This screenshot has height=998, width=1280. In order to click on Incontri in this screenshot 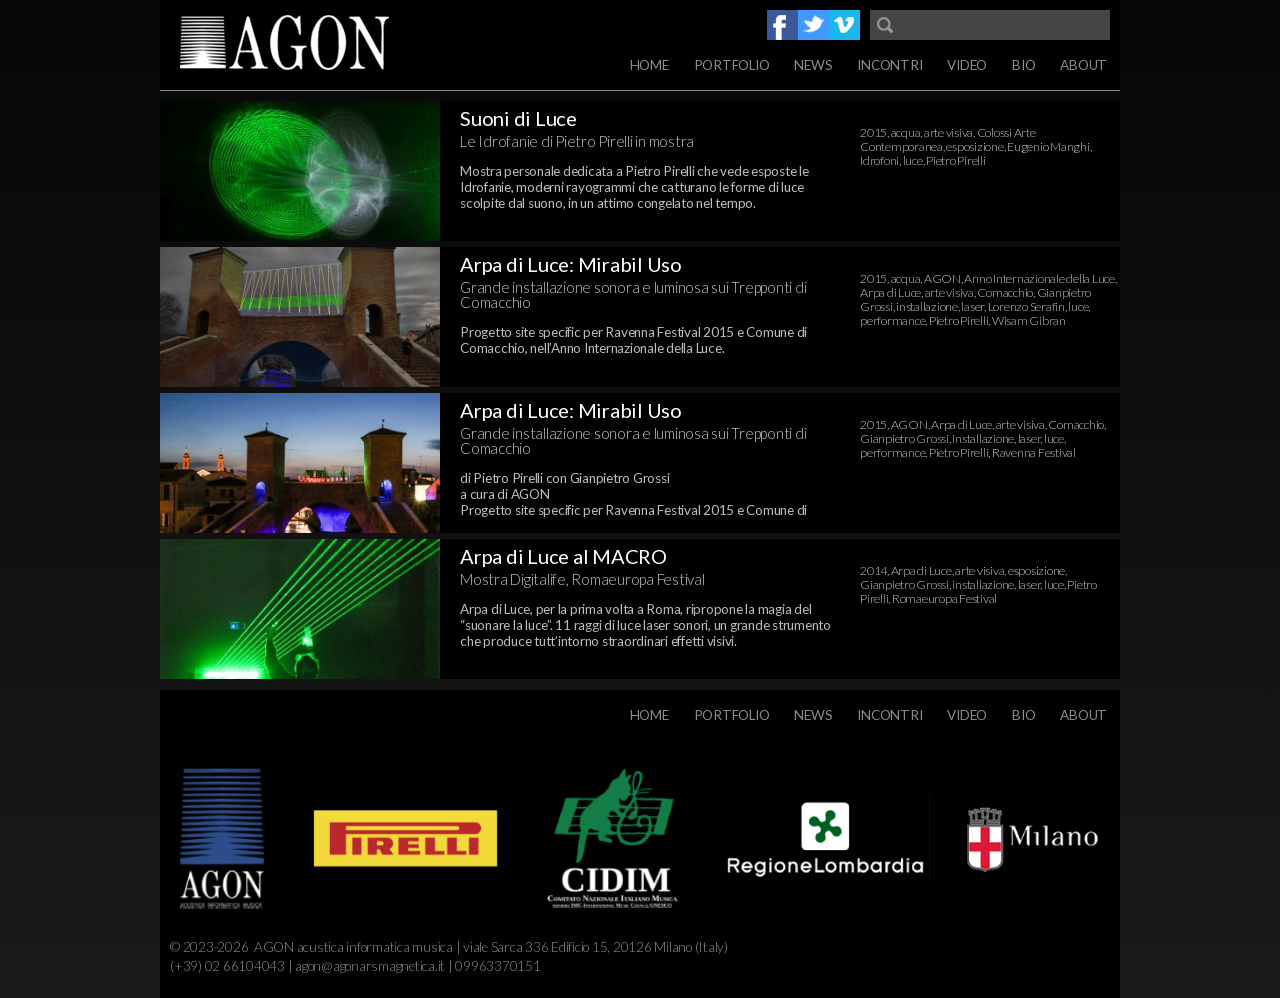, I will do `click(889, 65)`.